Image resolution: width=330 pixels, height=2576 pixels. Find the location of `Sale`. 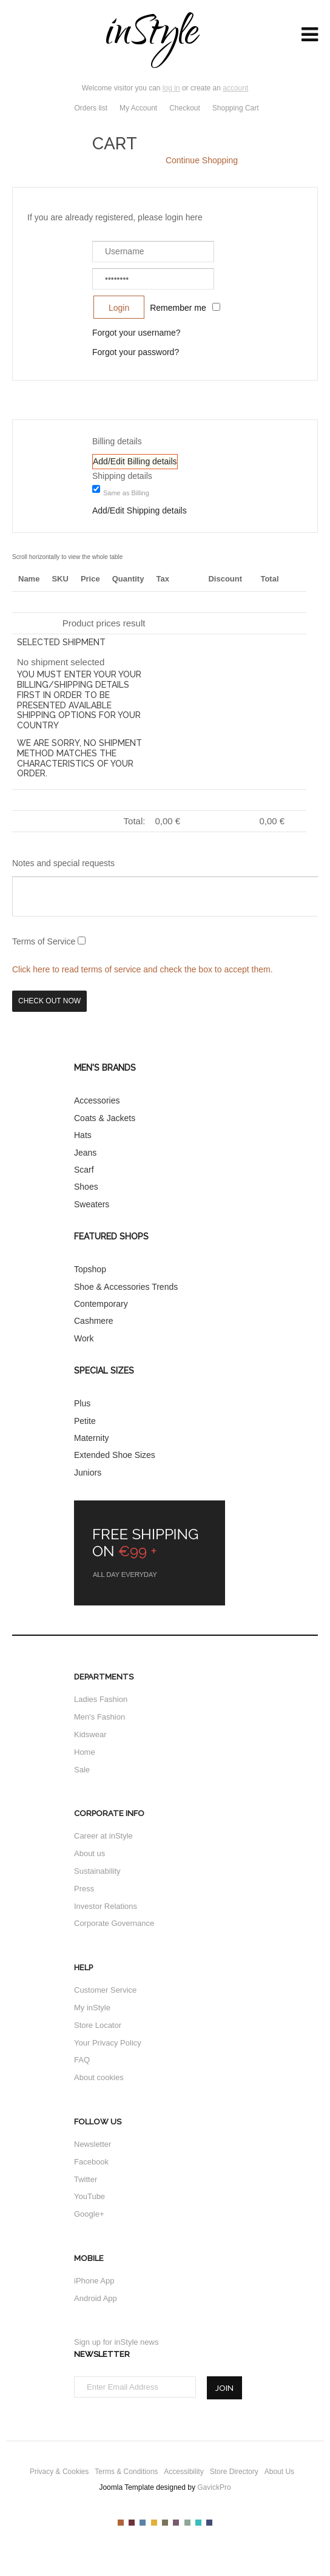

Sale is located at coordinates (82, 1769).